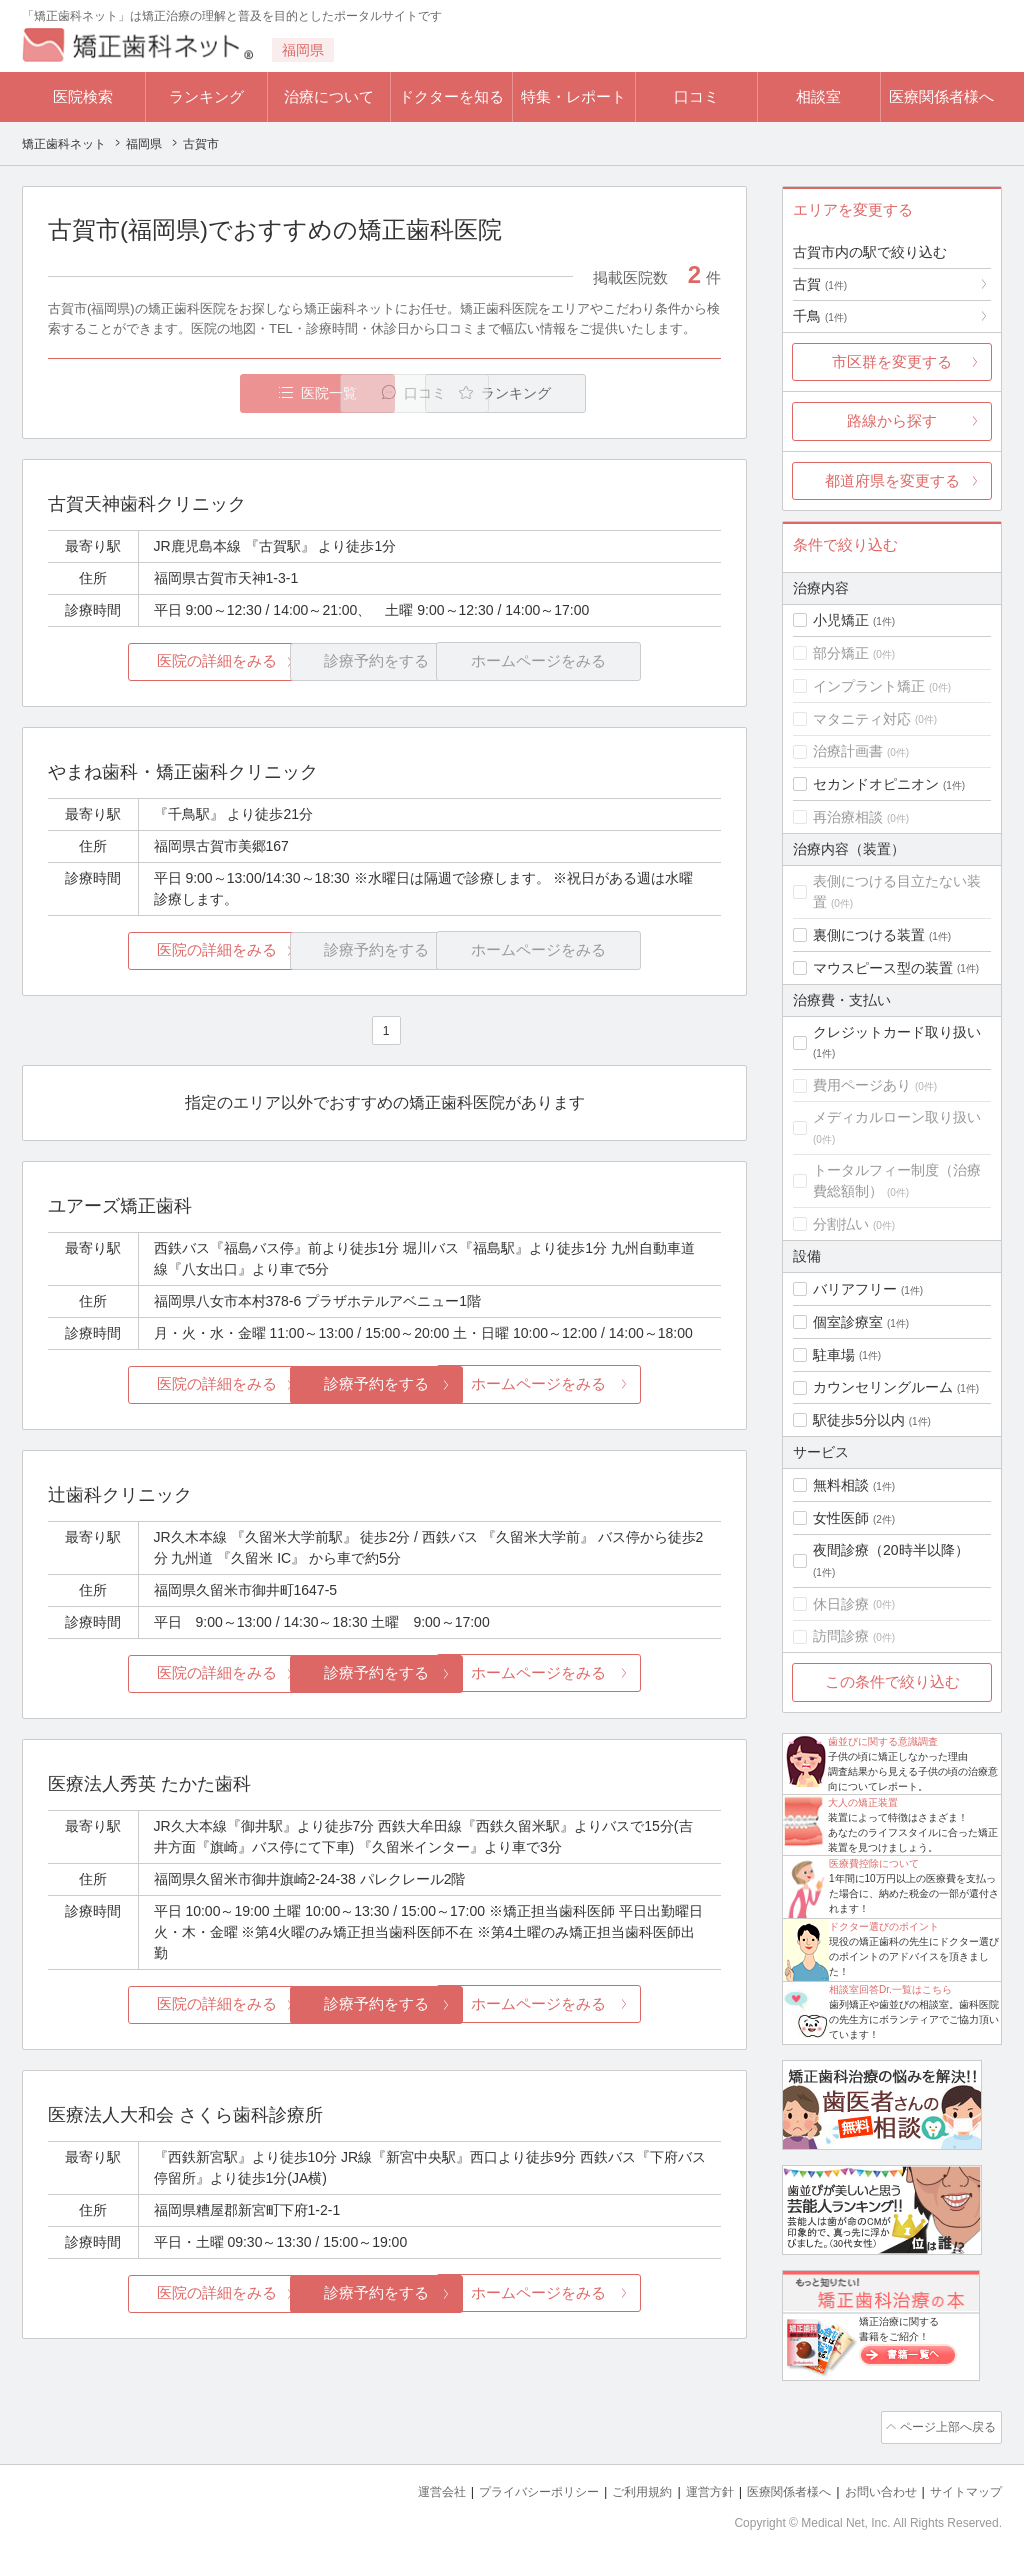 The width and height of the screenshot is (1024, 2568). I want to click on クレジットカード取り扱い, so click(897, 1032).